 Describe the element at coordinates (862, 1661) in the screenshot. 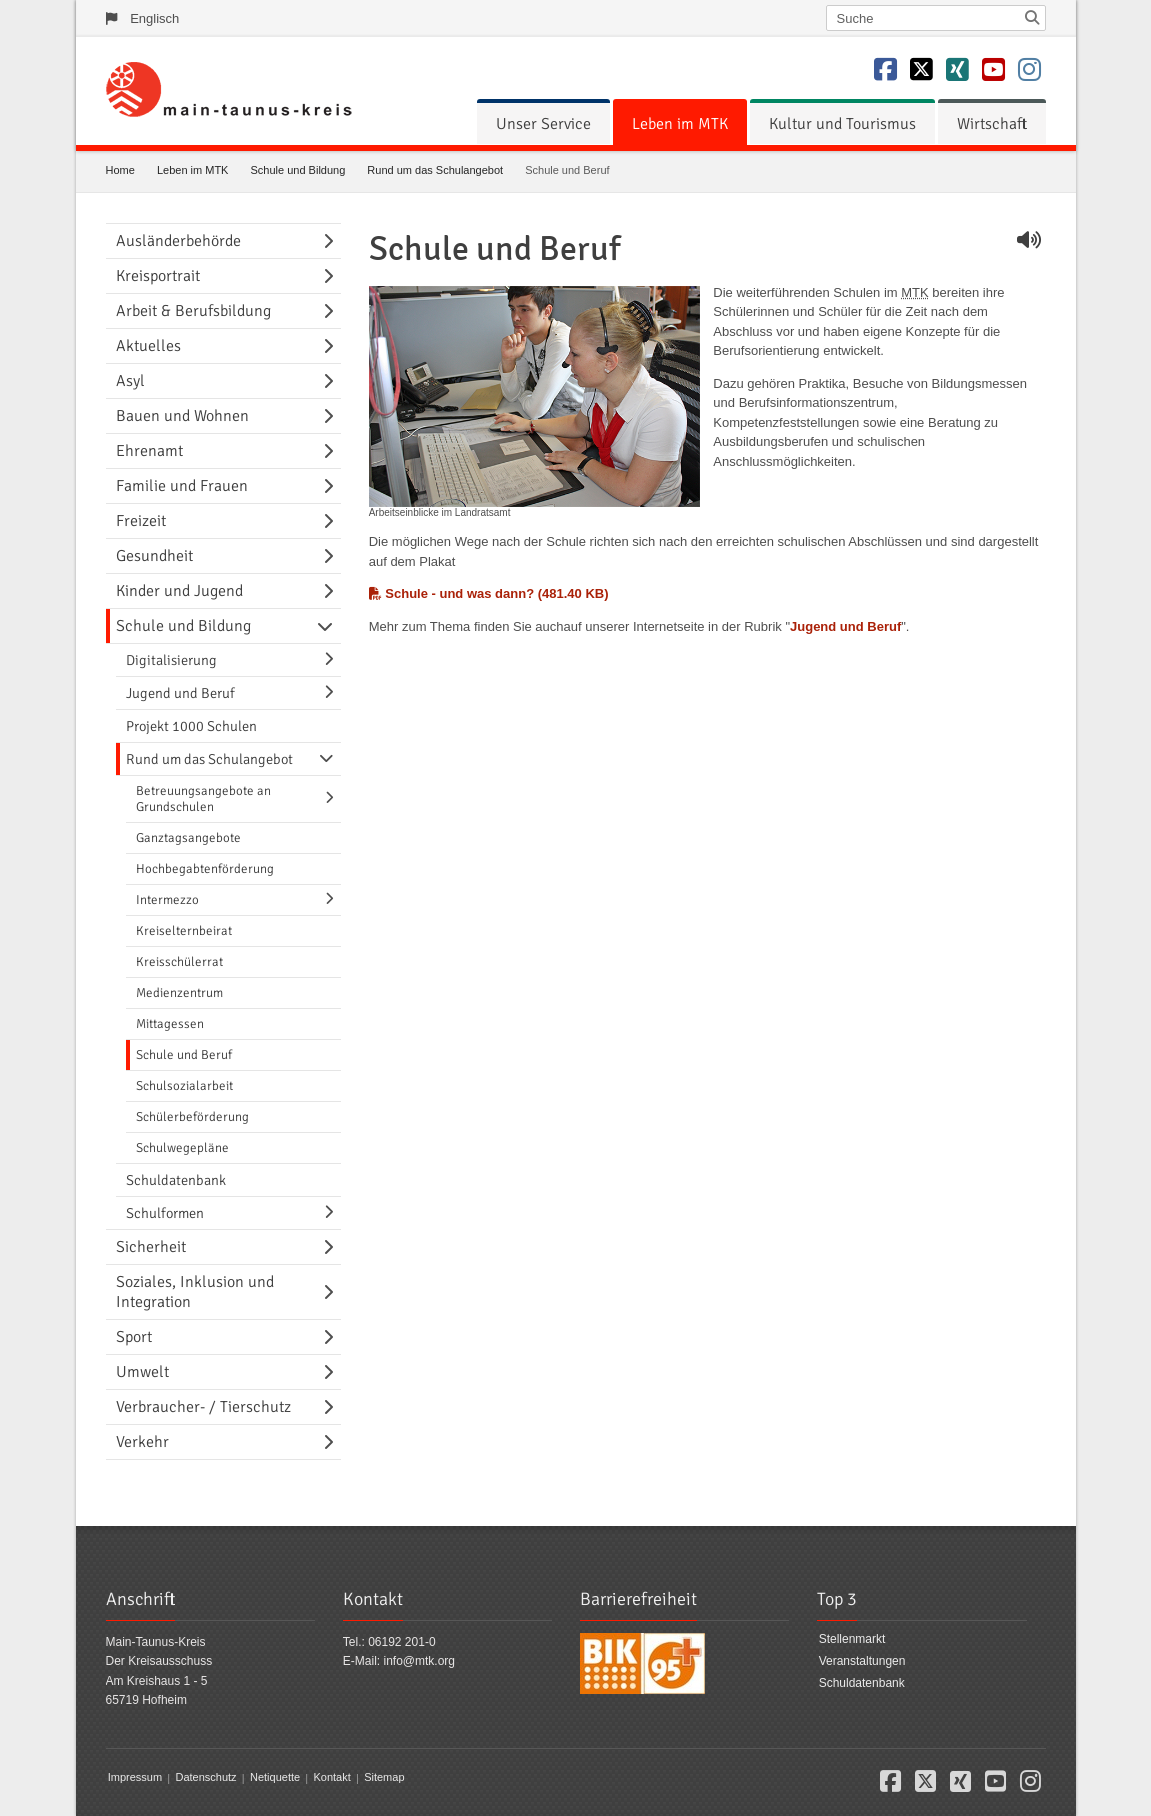

I see `Veranstaltungen` at that location.